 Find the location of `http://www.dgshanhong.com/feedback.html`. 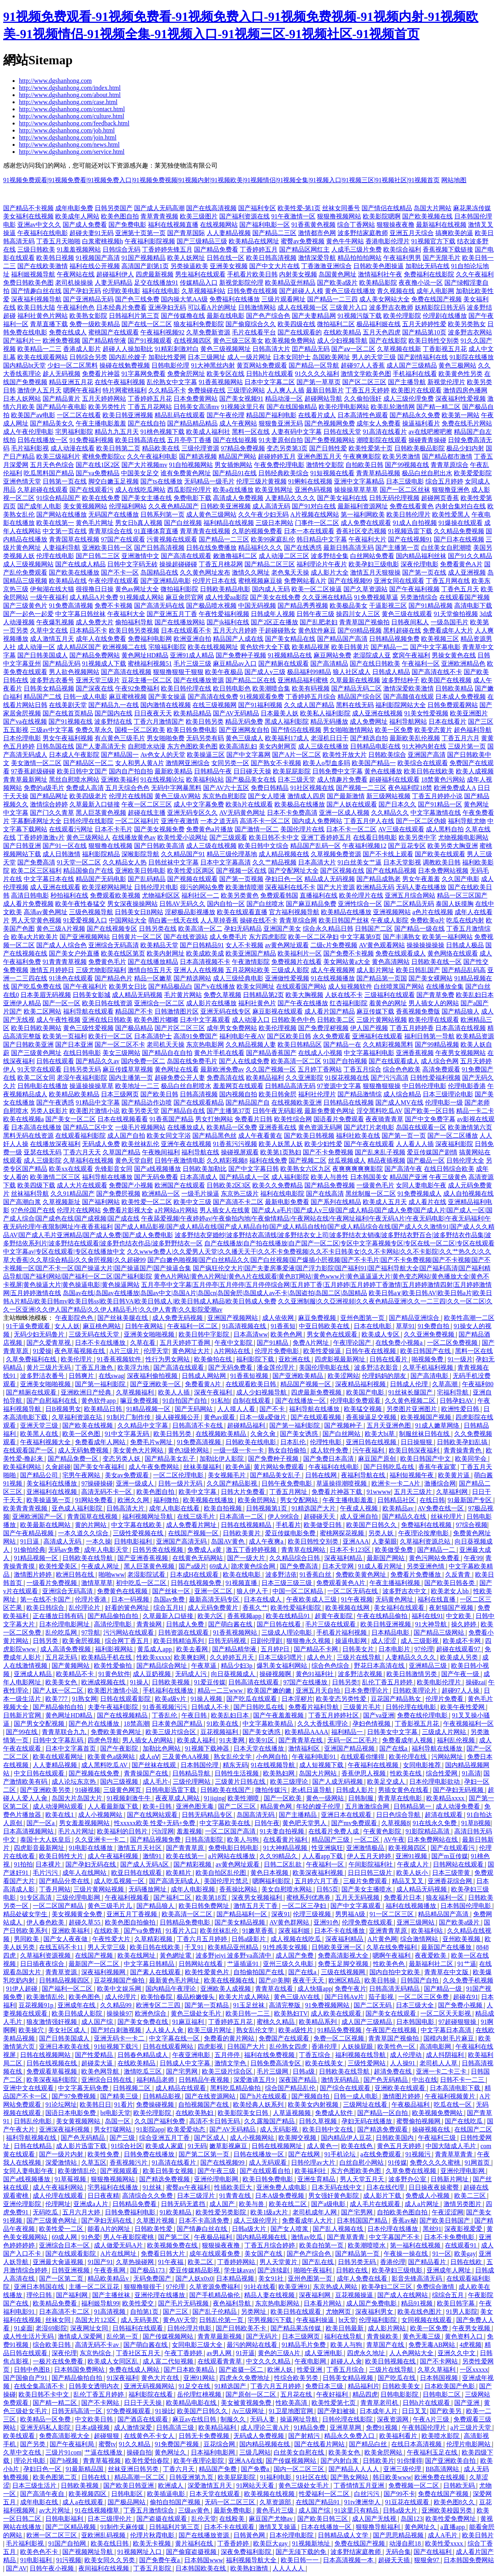

http://www.dgshanhong.com/feedback.html is located at coordinates (74, 123).